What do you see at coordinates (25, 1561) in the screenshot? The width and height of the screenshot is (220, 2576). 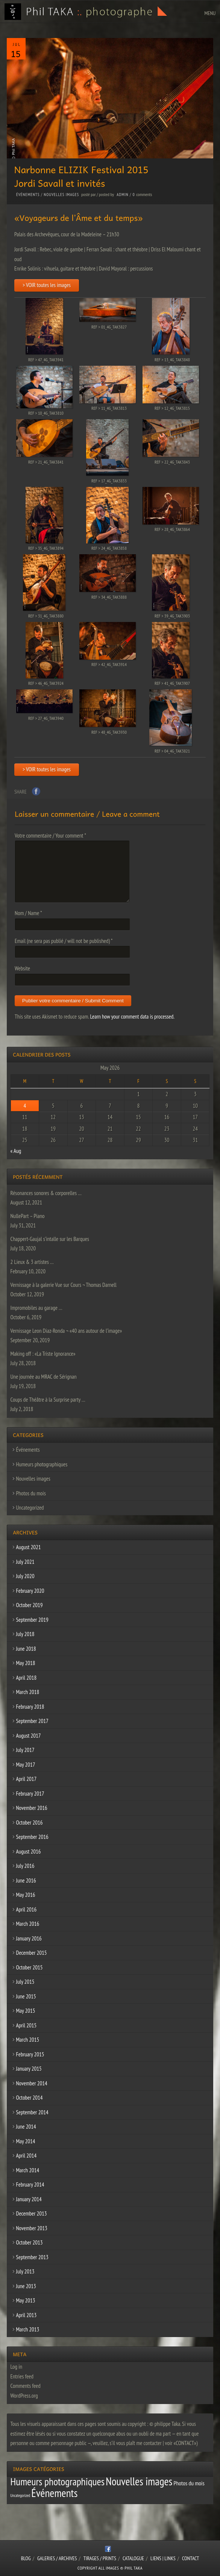 I see `July 2021` at bounding box center [25, 1561].